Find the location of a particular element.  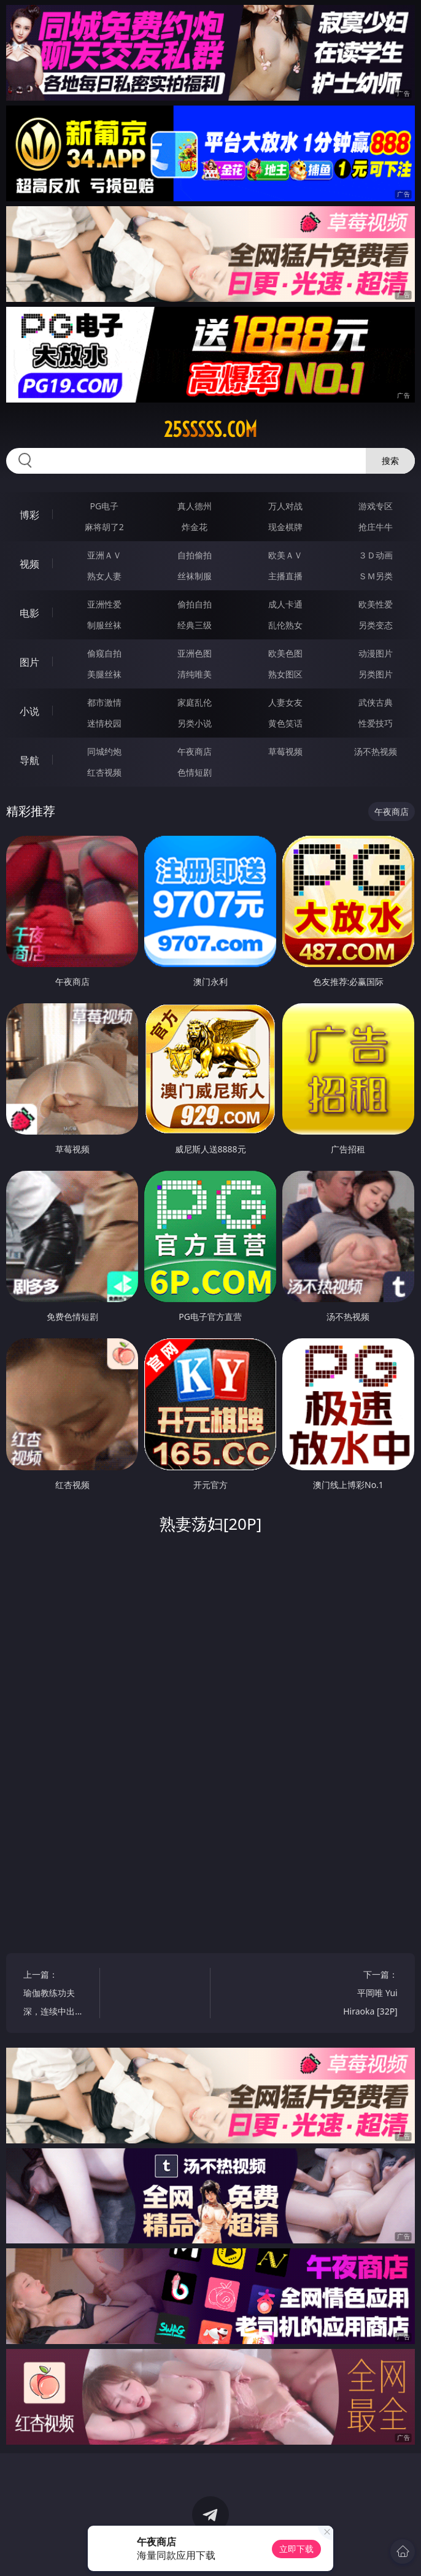

搜索 is located at coordinates (390, 460).